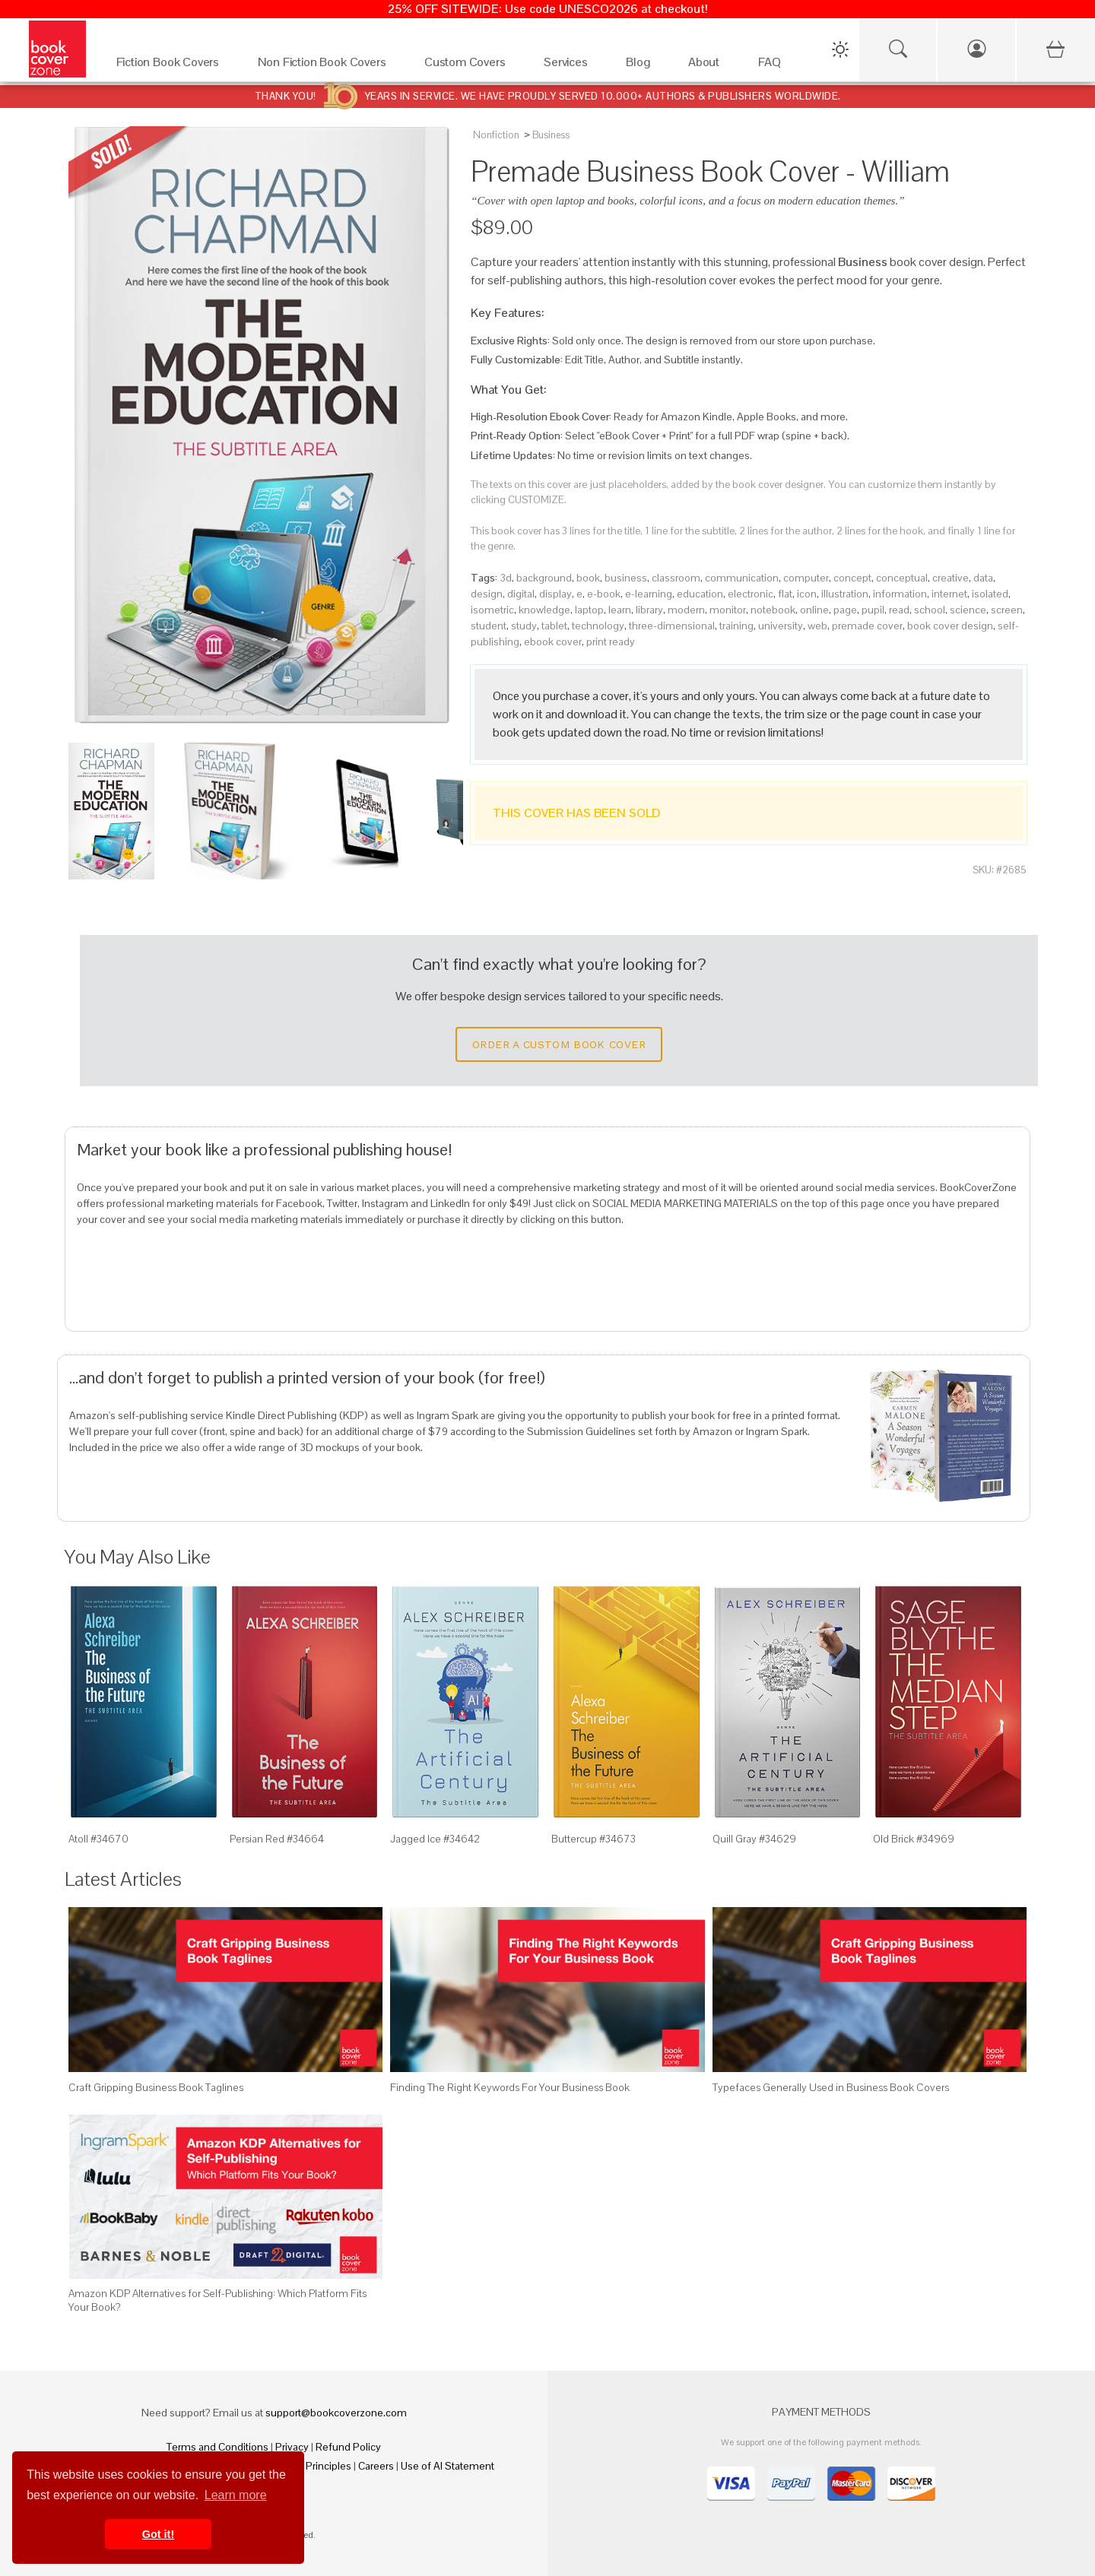 The height and width of the screenshot is (2576, 1095). I want to click on Use of AI Statement, so click(447, 2466).